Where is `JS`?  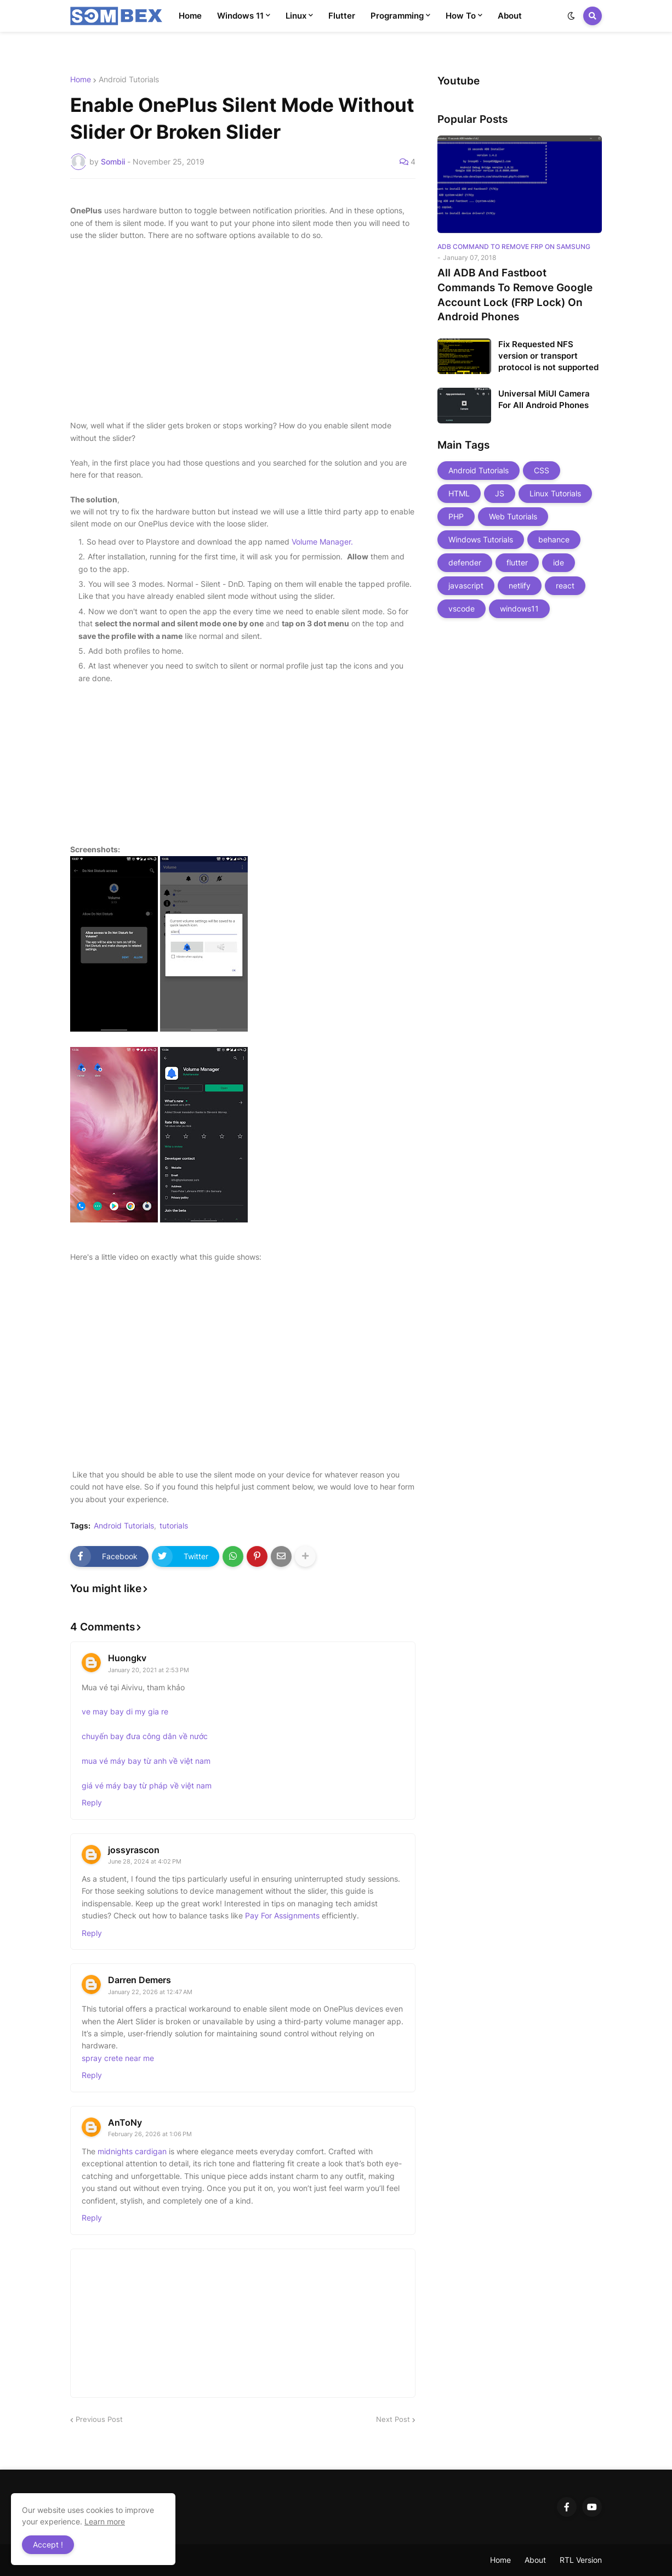
JS is located at coordinates (499, 493).